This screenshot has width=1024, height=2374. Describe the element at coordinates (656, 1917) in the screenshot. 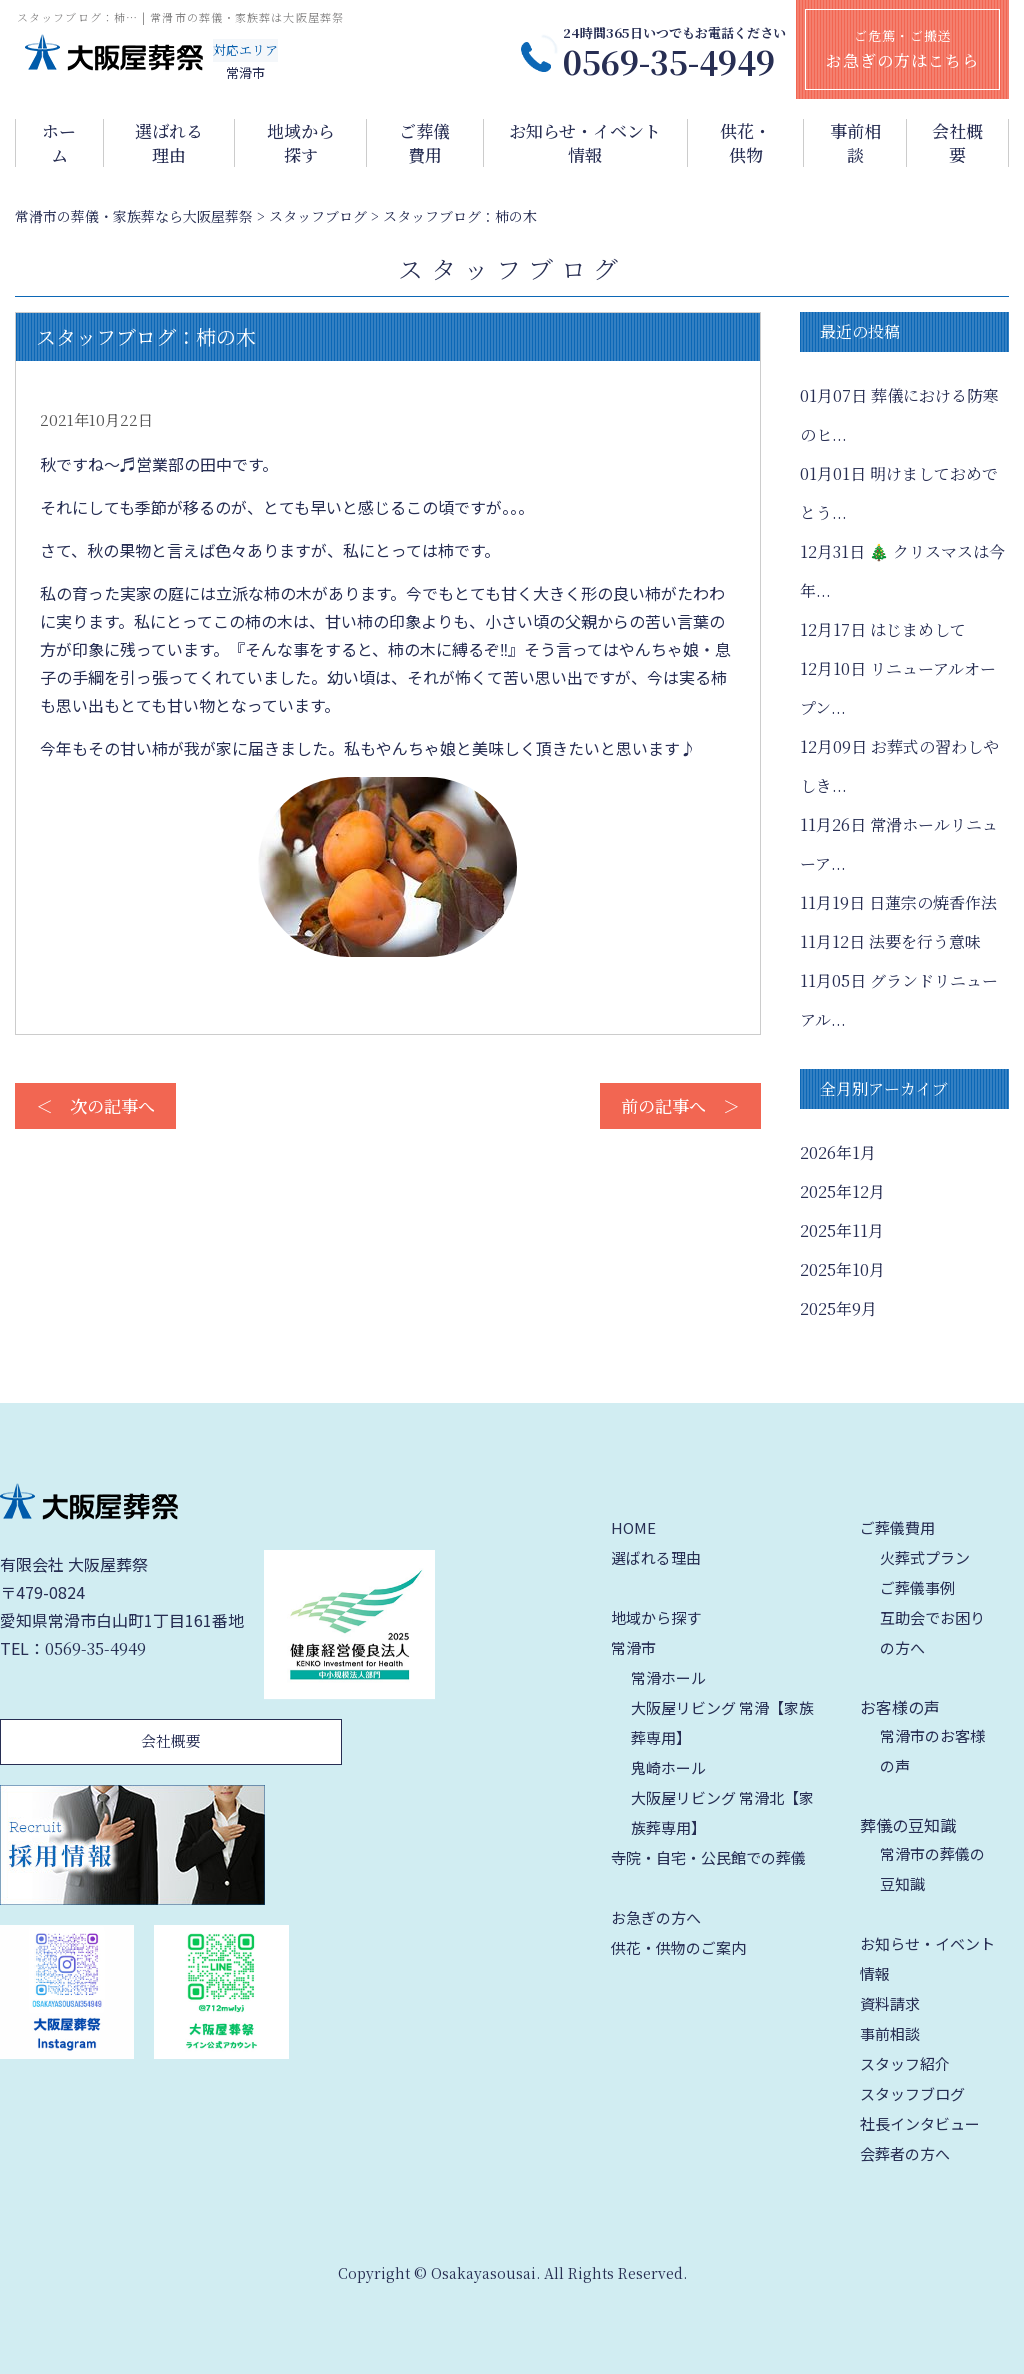

I see `お急ぎの方へ` at that location.